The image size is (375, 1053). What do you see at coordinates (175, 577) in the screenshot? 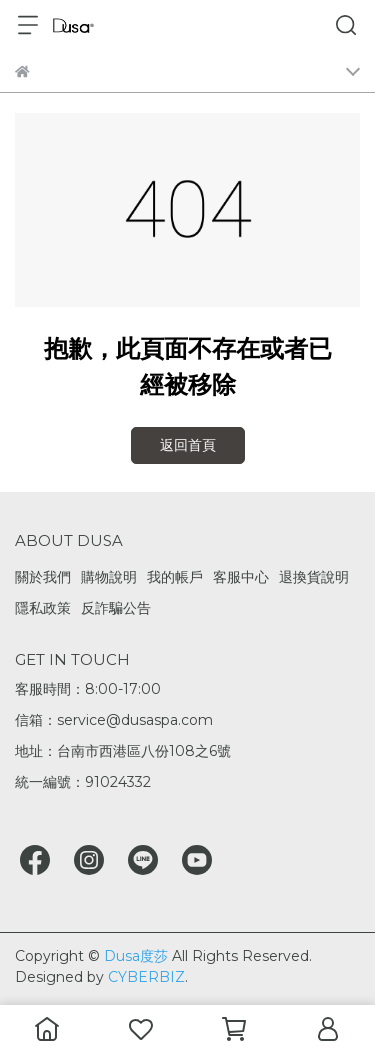
I see `我的帳戶` at bounding box center [175, 577].